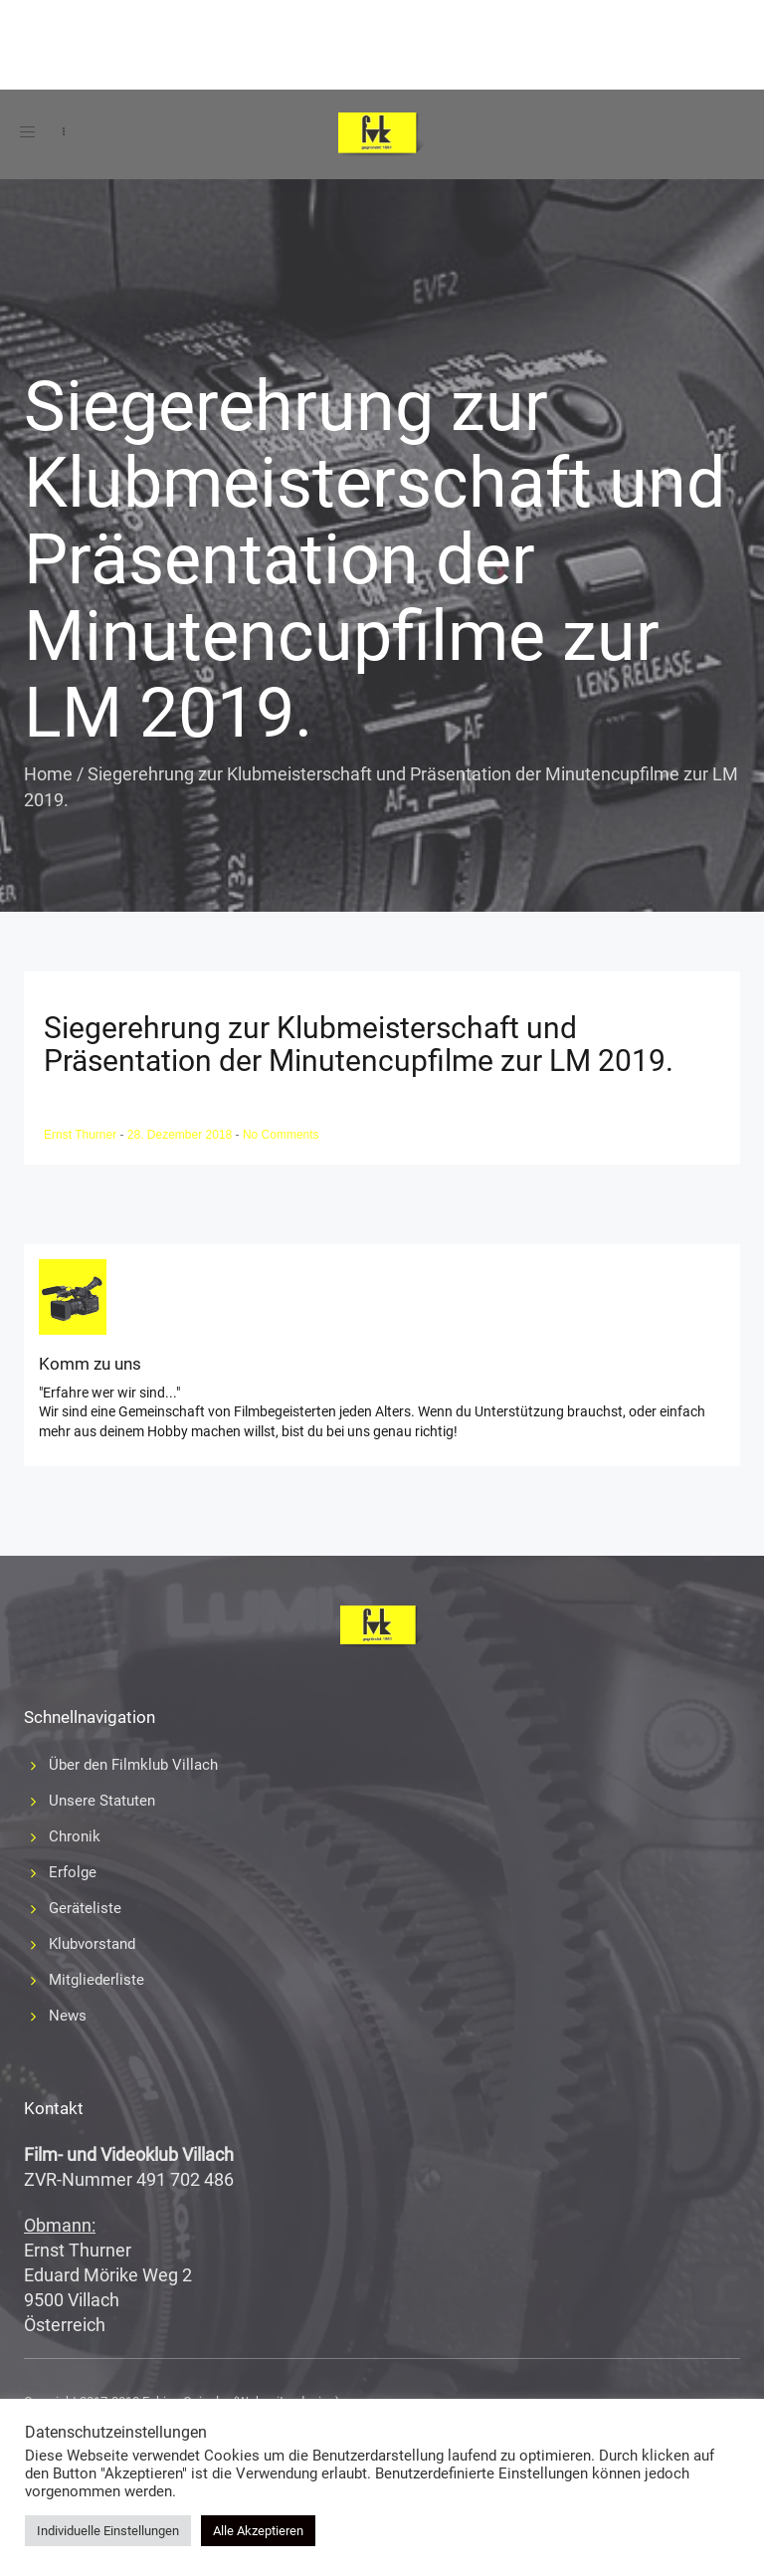 The width and height of the screenshot is (764, 2576). What do you see at coordinates (68, 2016) in the screenshot?
I see `News` at bounding box center [68, 2016].